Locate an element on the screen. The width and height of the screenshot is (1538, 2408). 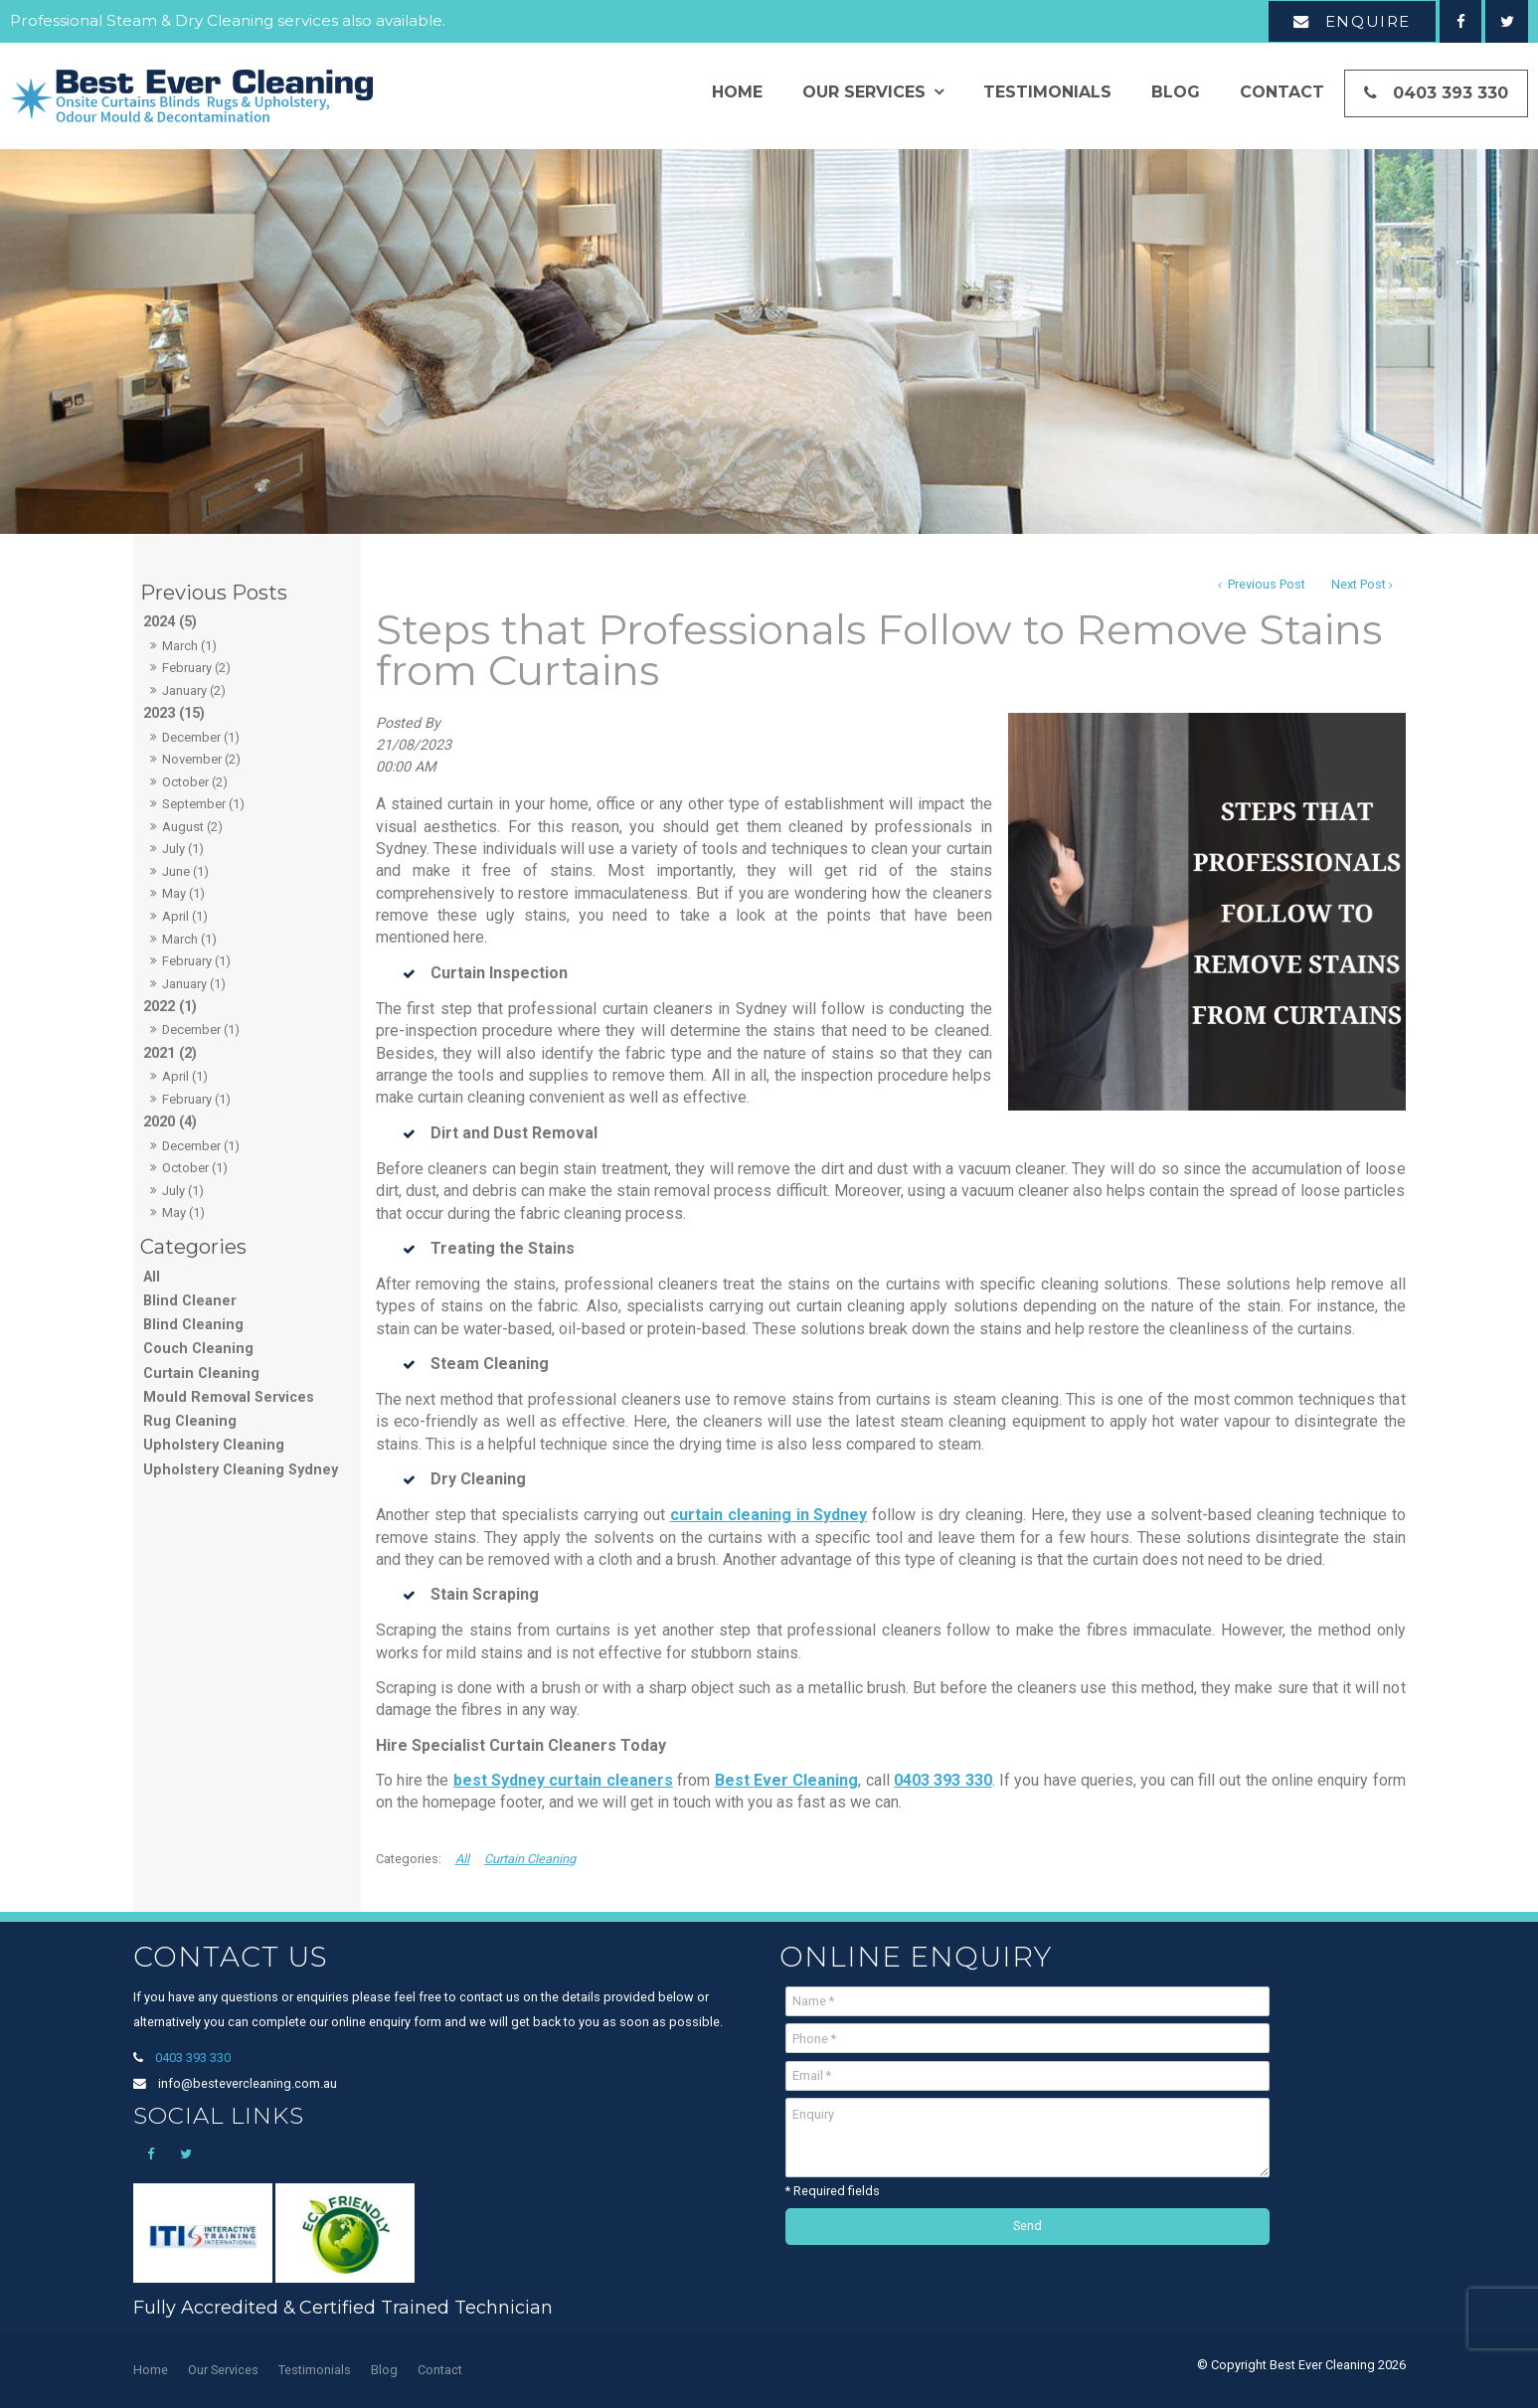
October (1) is located at coordinates (195, 1167).